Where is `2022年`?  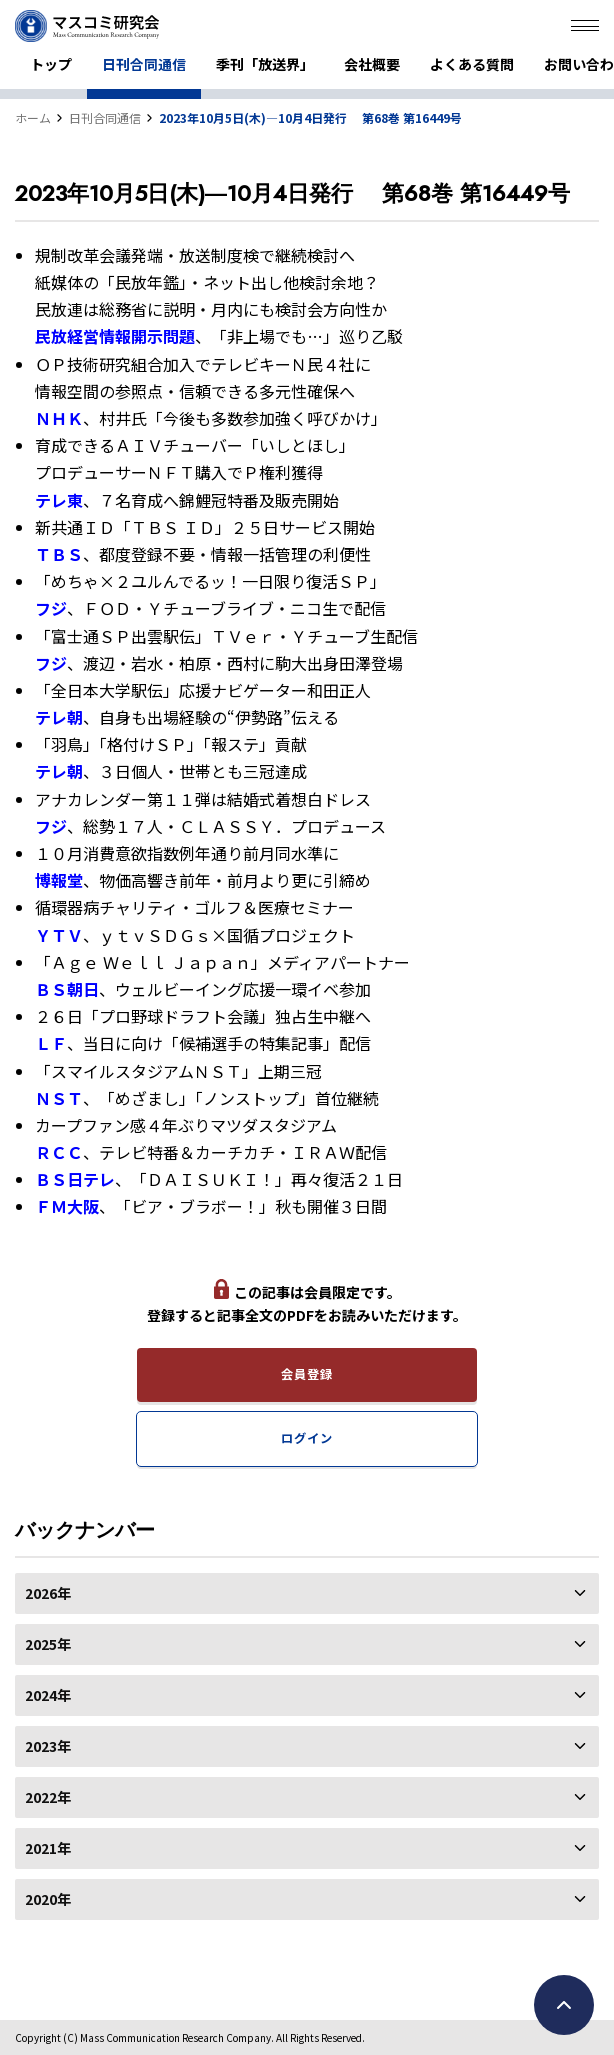 2022年 is located at coordinates (307, 1797).